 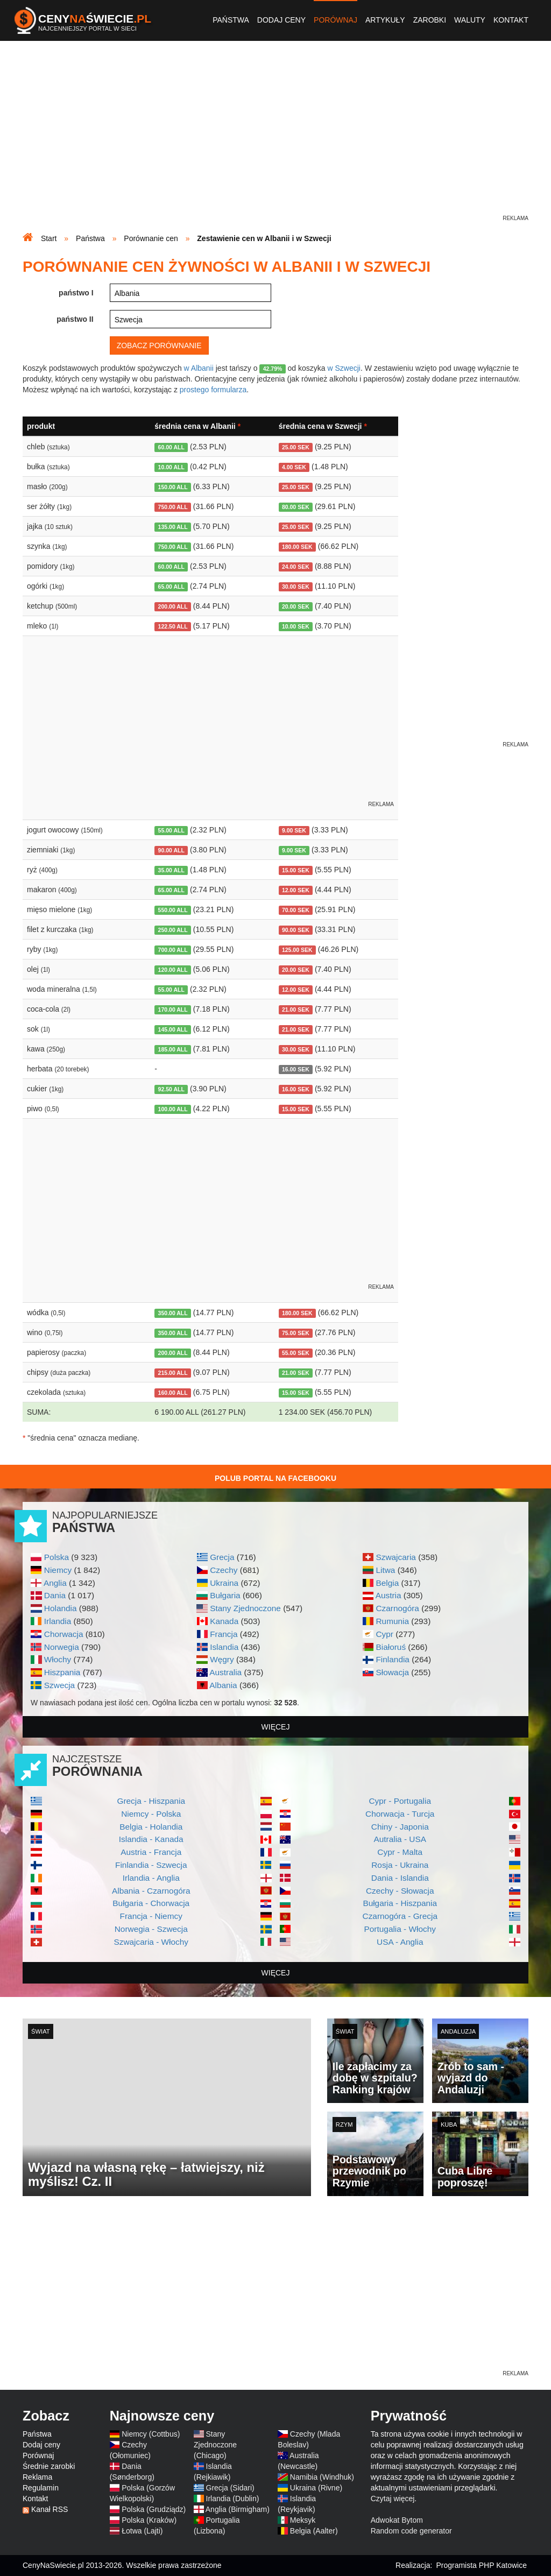 I want to click on Włochy, so click(x=57, y=1659).